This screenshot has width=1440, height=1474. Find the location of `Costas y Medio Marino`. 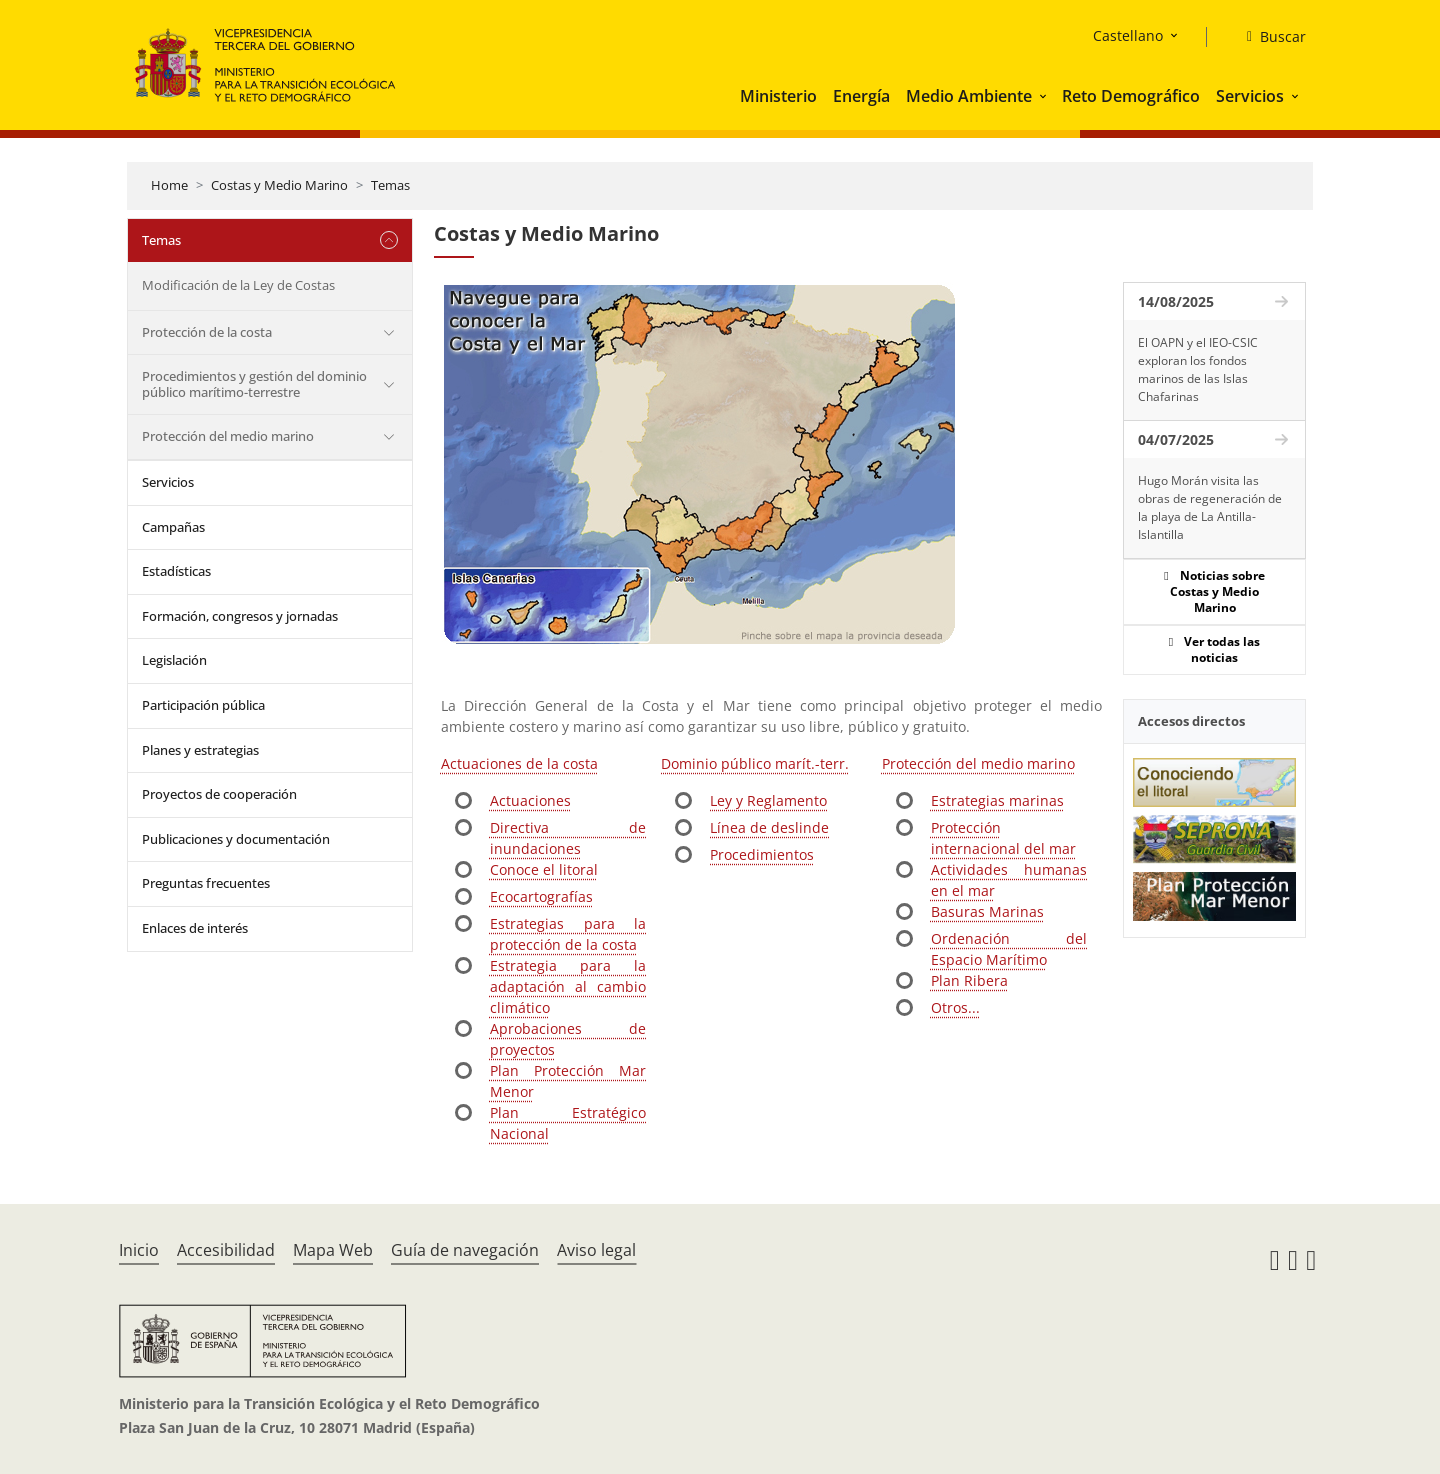

Costas y Medio Marino is located at coordinates (279, 185).